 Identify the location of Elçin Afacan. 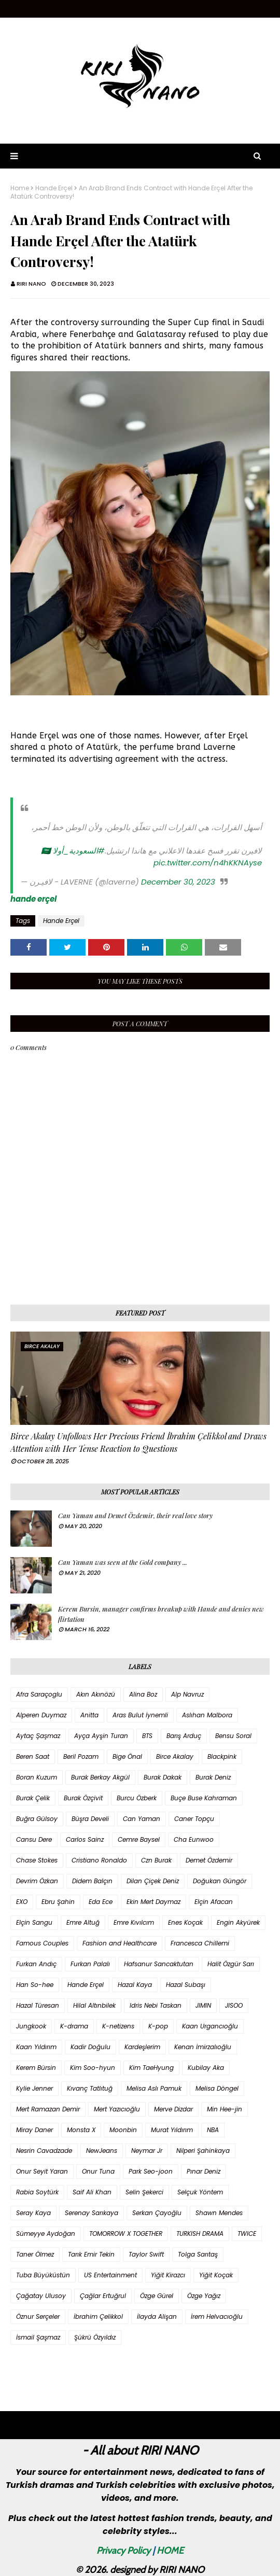
(213, 1901).